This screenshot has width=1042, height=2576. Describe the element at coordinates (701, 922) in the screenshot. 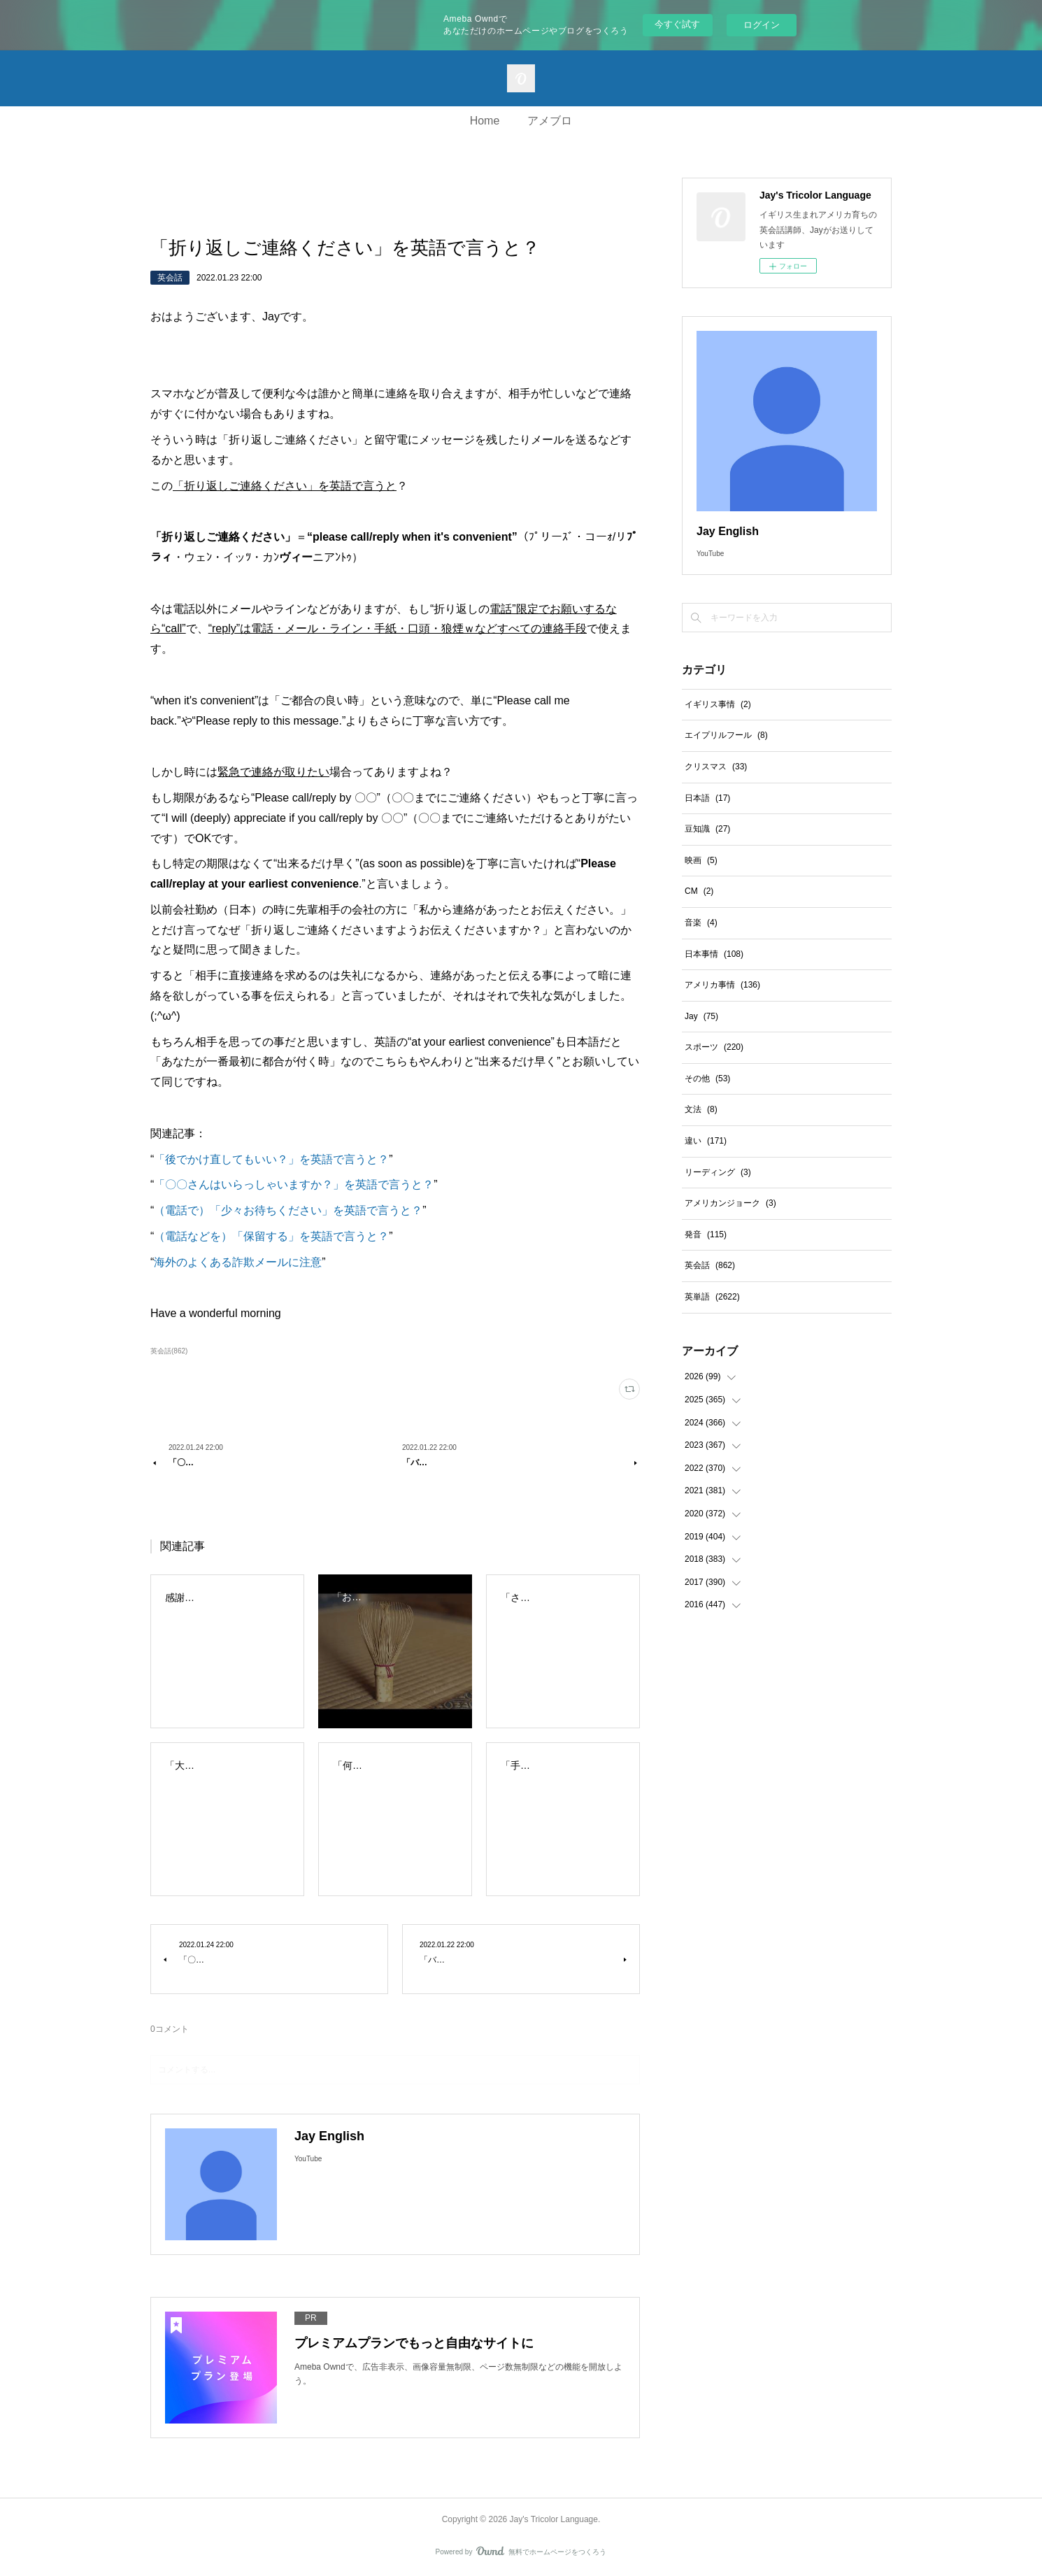

I see `音楽` at that location.